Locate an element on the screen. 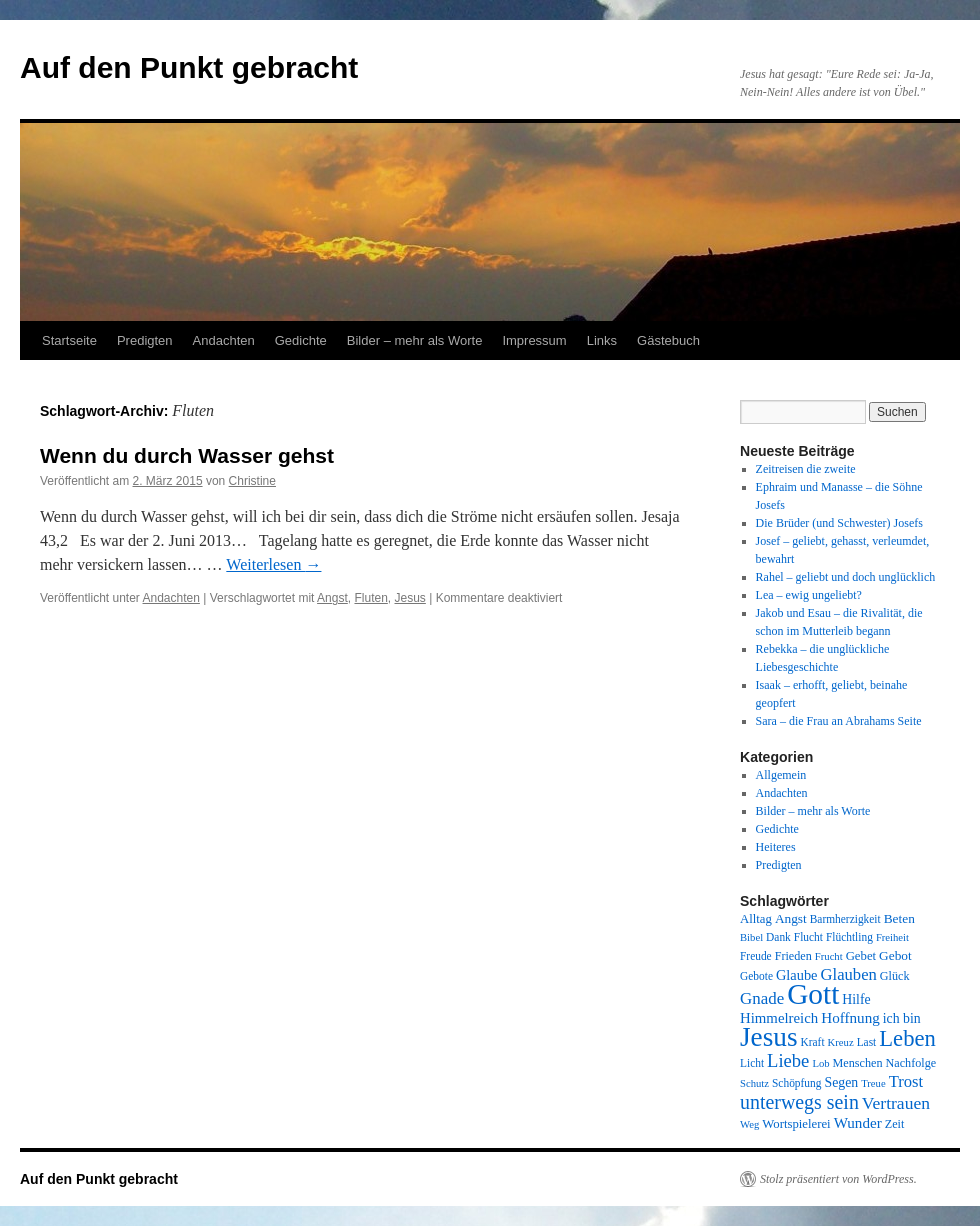  Wunder [Wunder (15 Einträge)] is located at coordinates (858, 1123).